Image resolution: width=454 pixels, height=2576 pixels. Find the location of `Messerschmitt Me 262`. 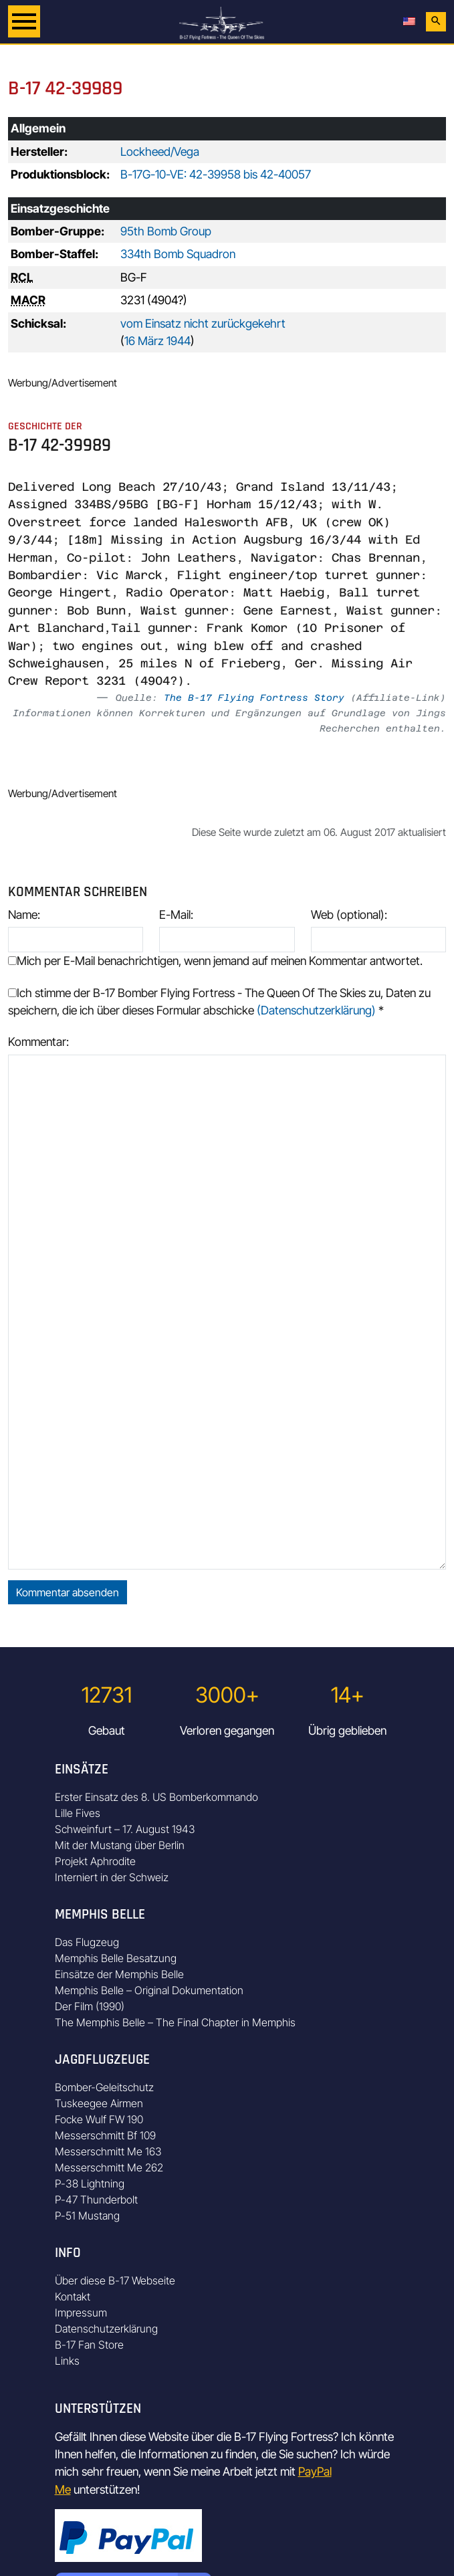

Messerschmitt Me 262 is located at coordinates (109, 2167).